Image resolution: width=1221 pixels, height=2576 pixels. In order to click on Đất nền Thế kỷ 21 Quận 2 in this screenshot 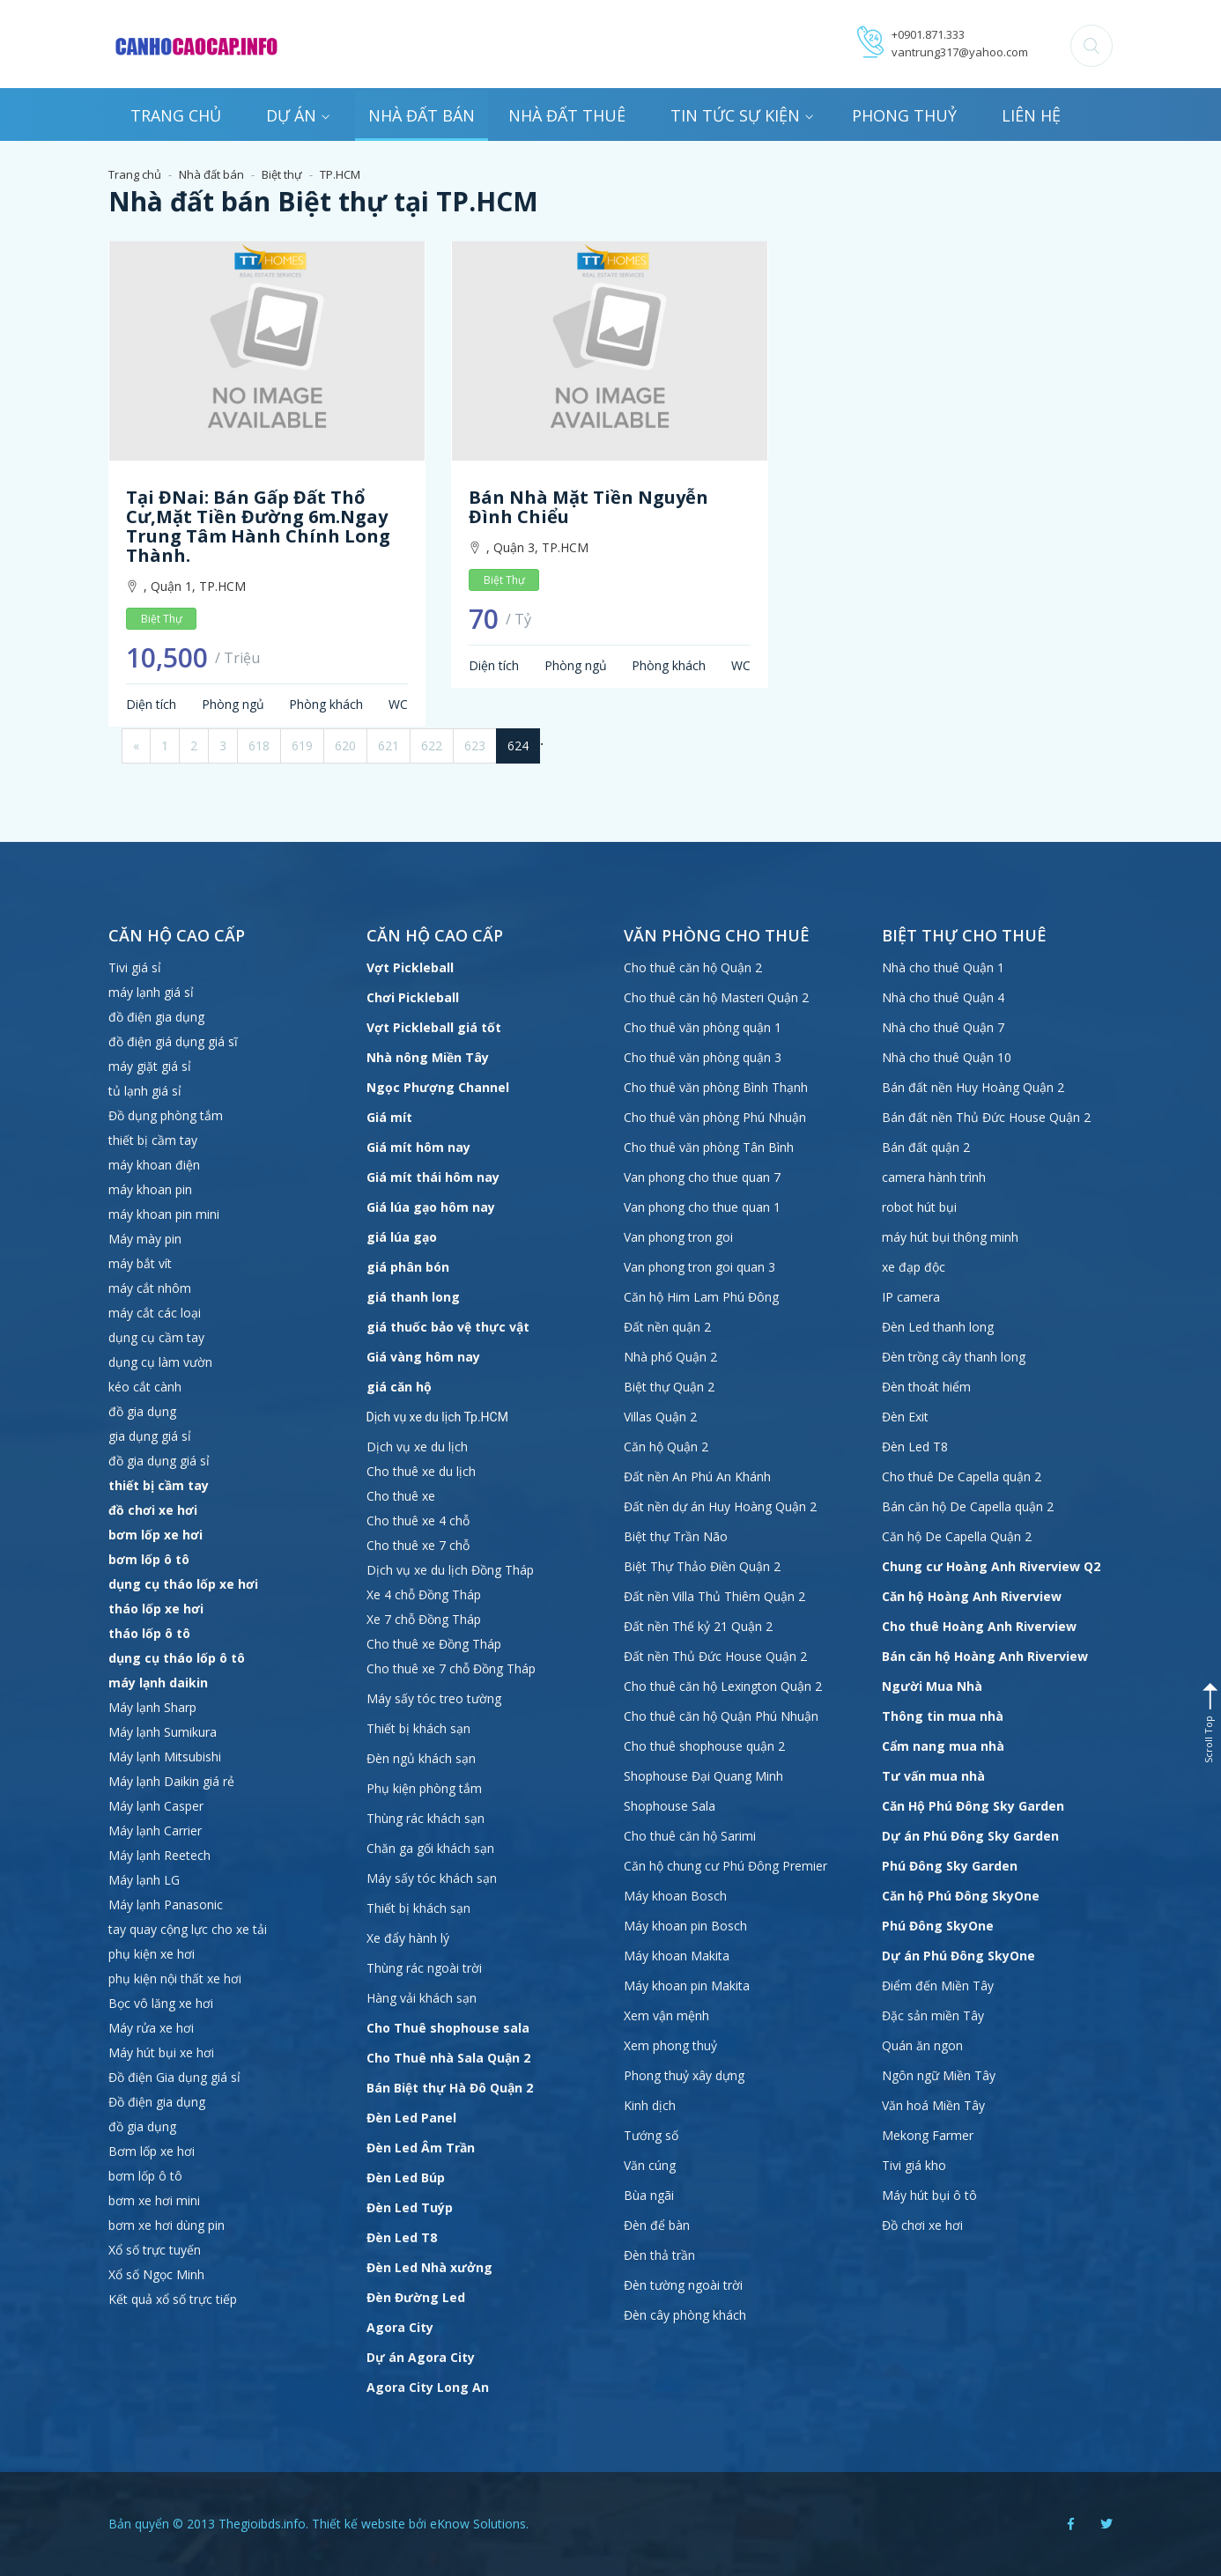, I will do `click(698, 1626)`.